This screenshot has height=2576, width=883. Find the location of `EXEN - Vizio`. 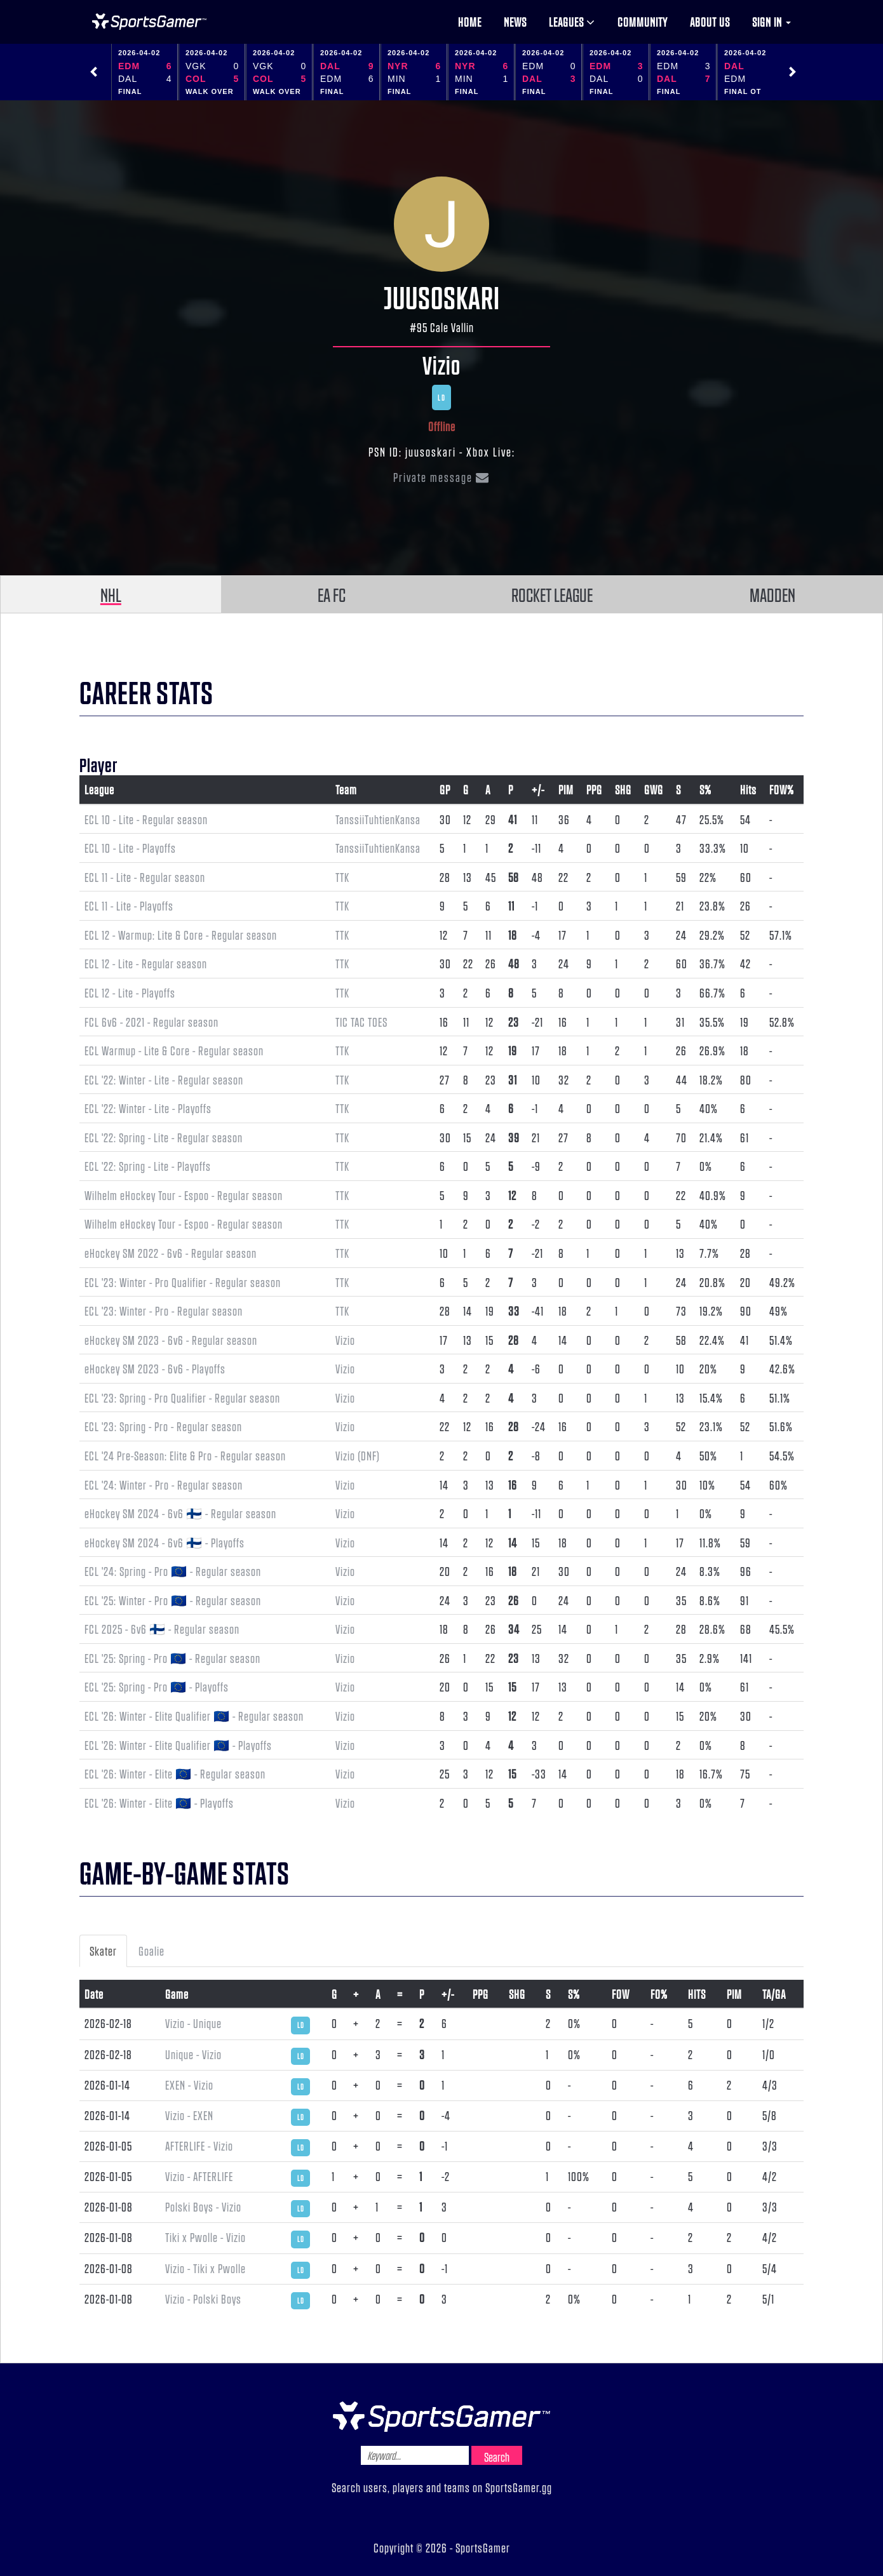

EXEN - Vizio is located at coordinates (189, 2084).